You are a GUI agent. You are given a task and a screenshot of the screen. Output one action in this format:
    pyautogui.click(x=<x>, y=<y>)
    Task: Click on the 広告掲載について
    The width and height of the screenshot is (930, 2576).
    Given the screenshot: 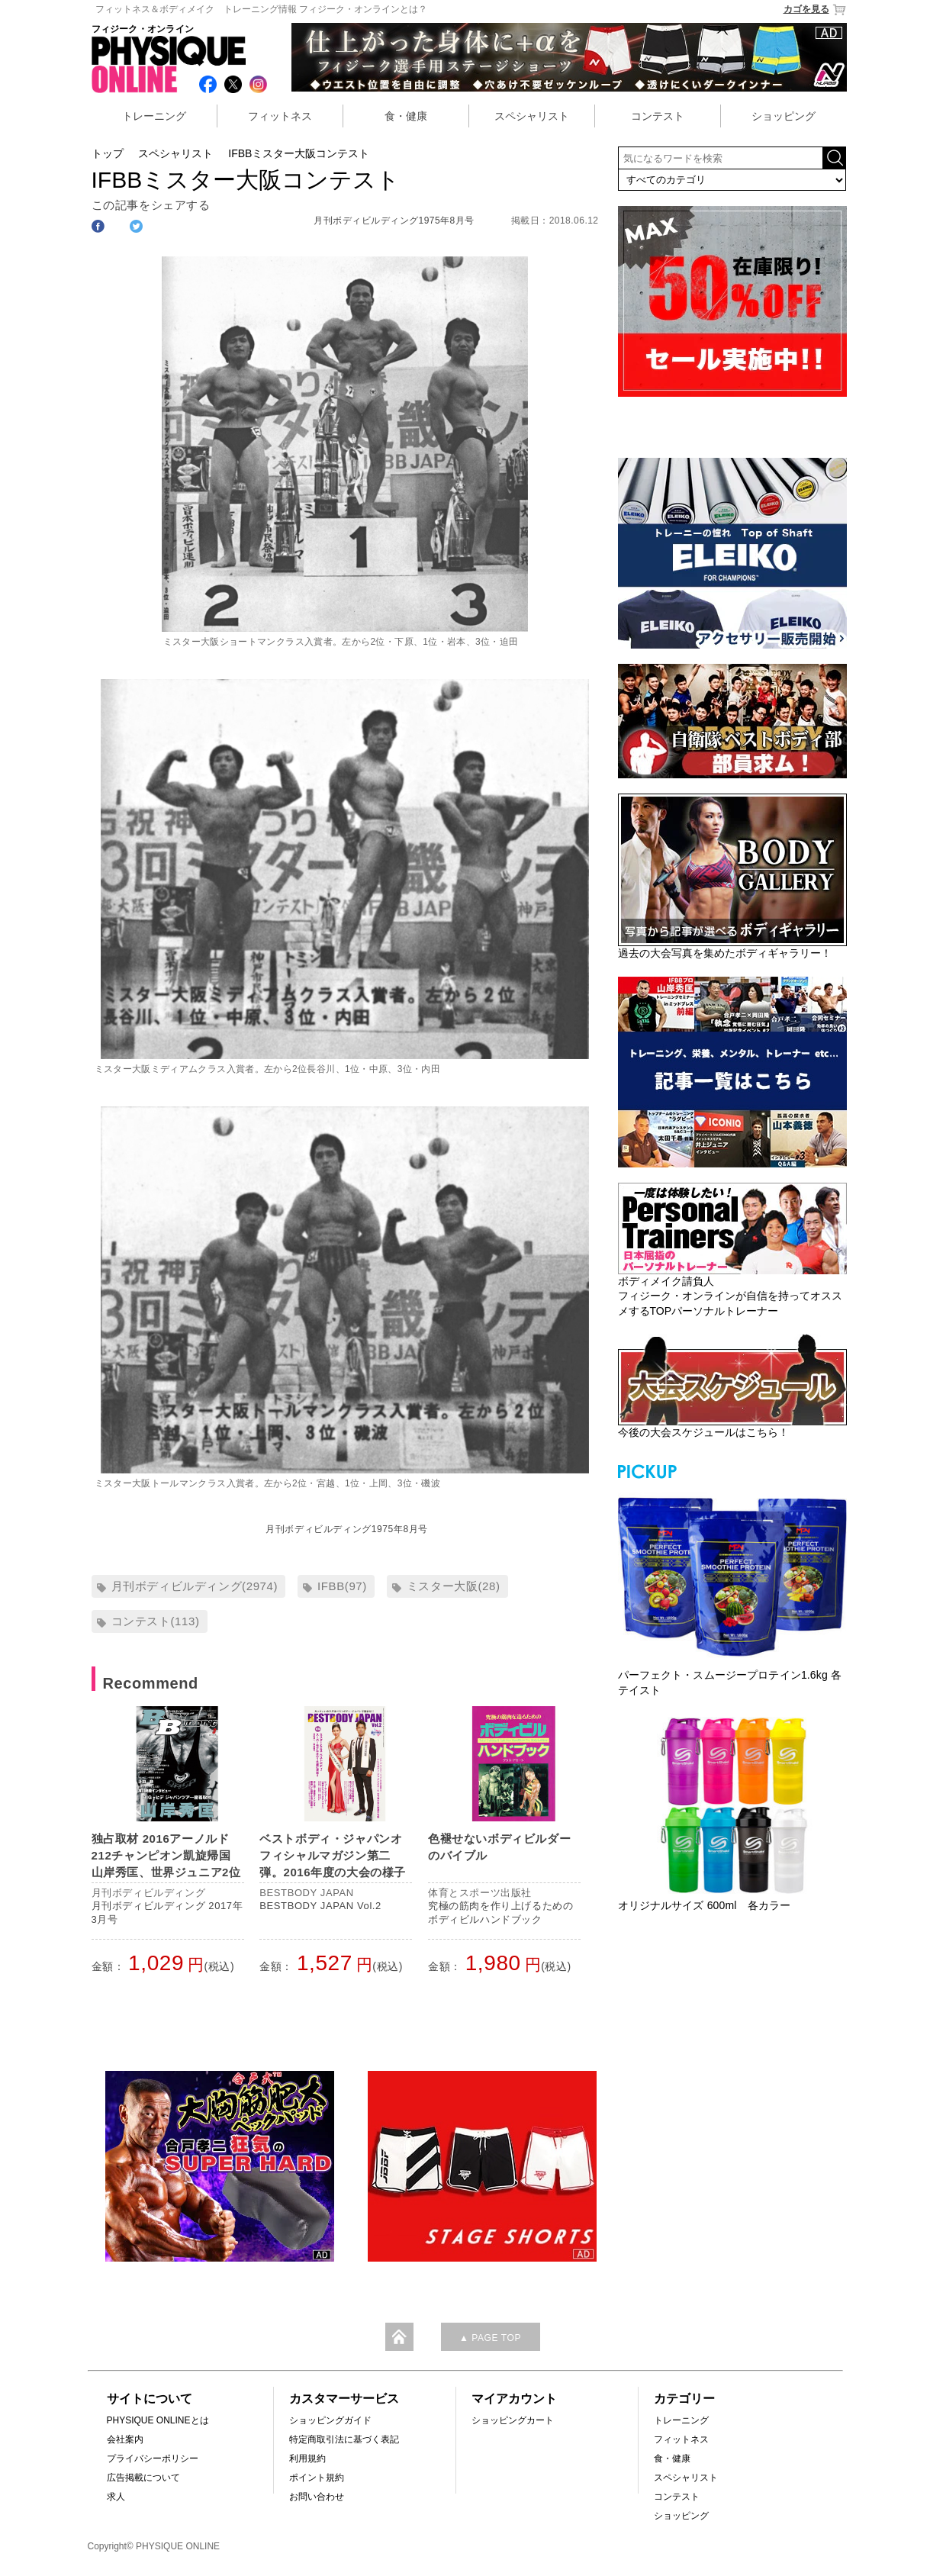 What is the action you would take?
    pyautogui.click(x=143, y=2477)
    